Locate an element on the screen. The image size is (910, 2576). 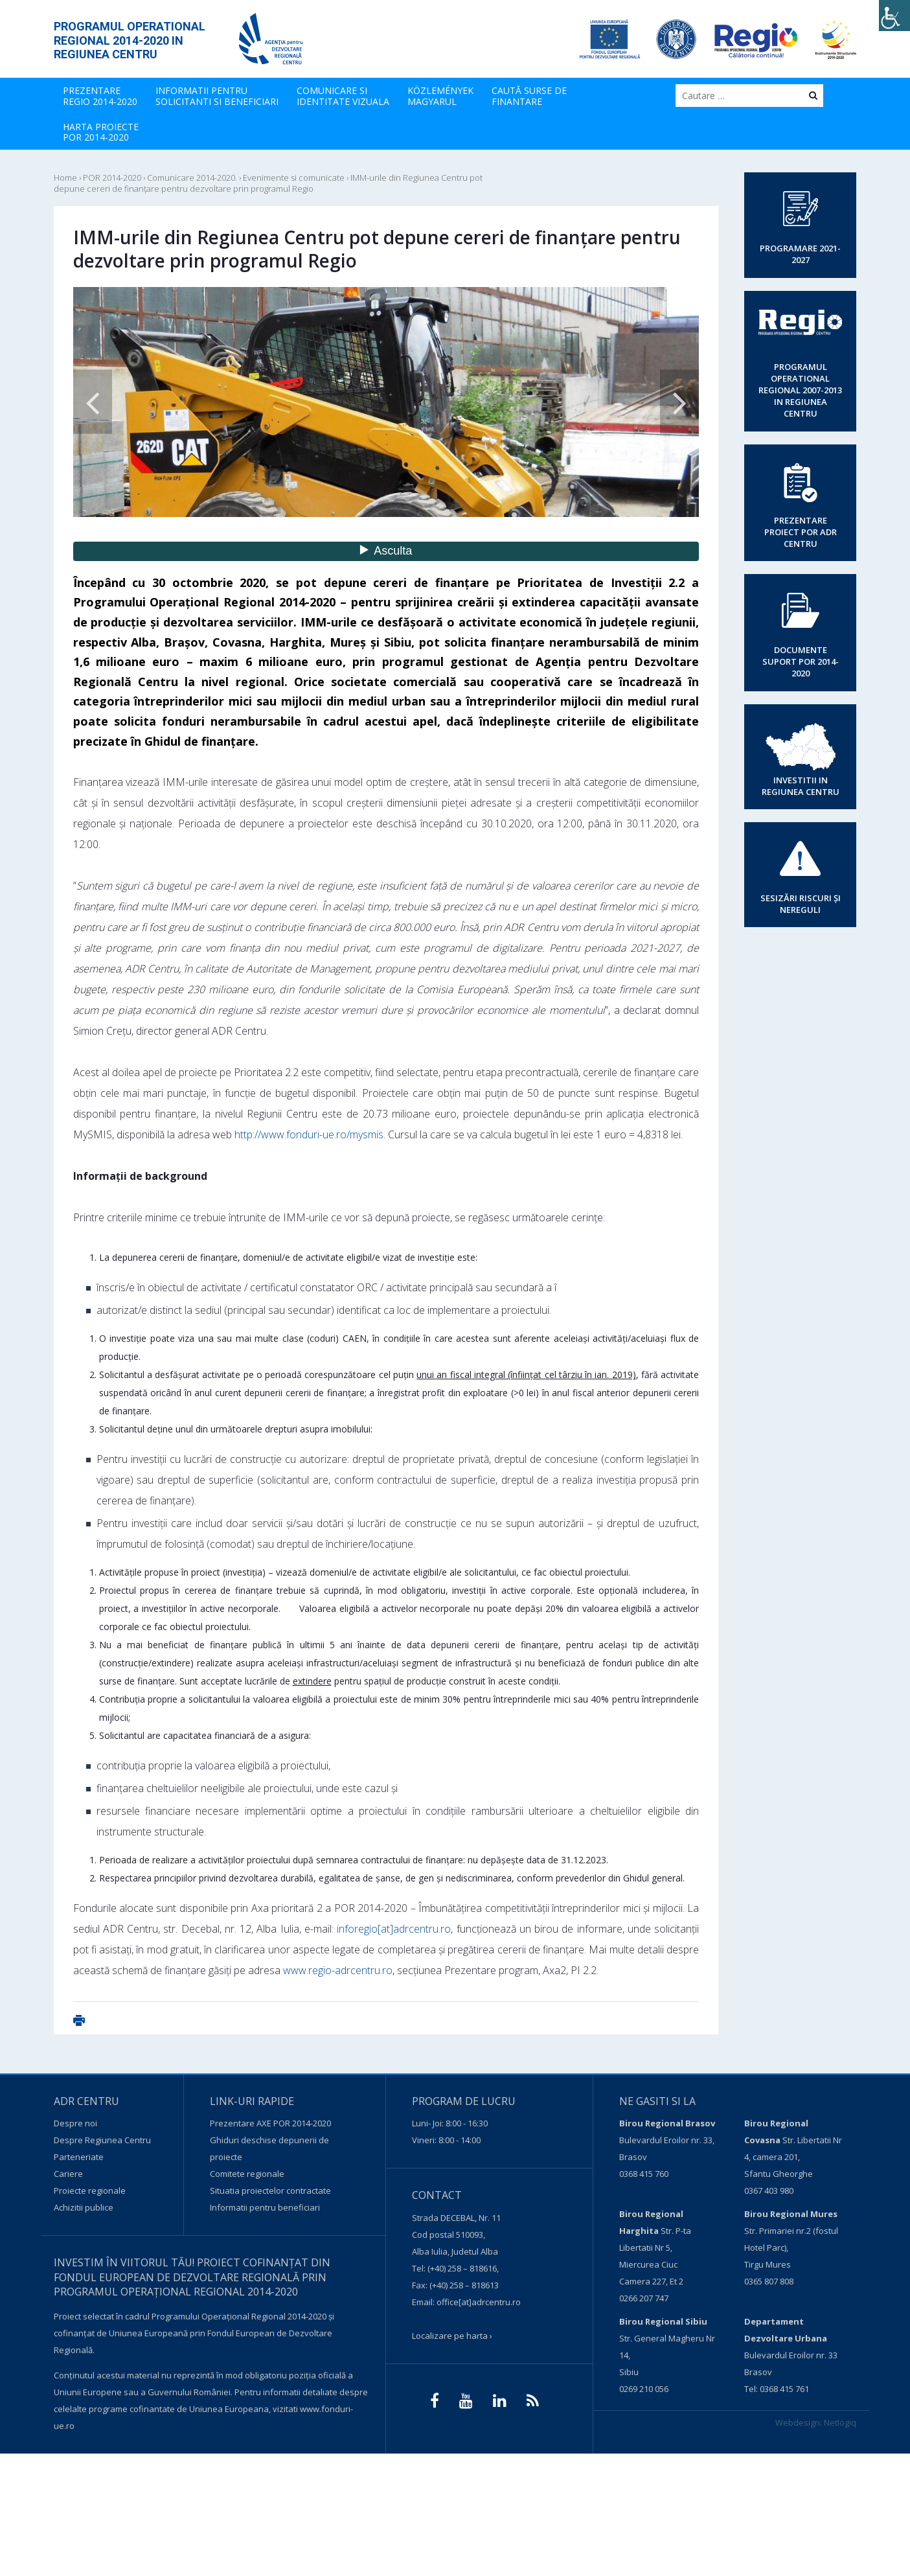
PROGRAMUL OPERATIONAL REGIONAL 2007-2013 IN REGIUNEA CENTRU is located at coordinates (800, 390).